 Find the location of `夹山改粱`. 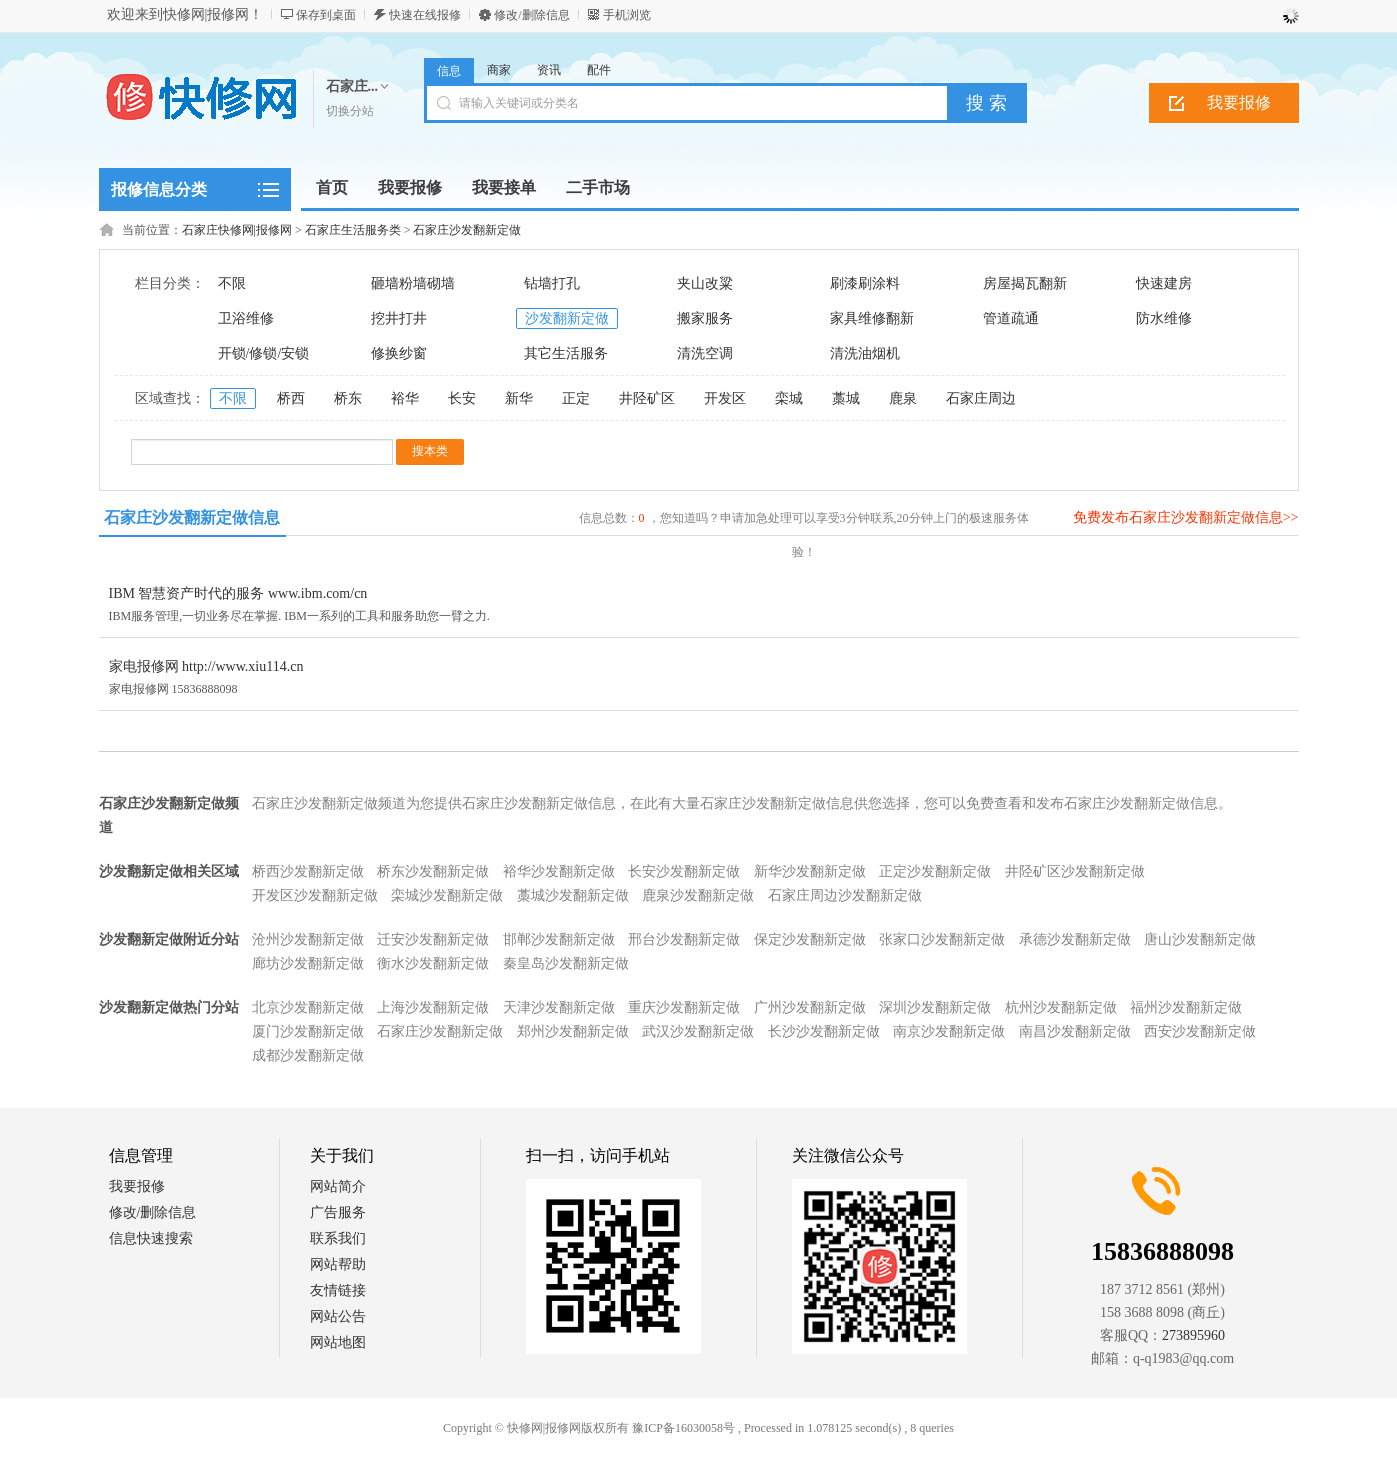

夹山改粱 is located at coordinates (705, 283).